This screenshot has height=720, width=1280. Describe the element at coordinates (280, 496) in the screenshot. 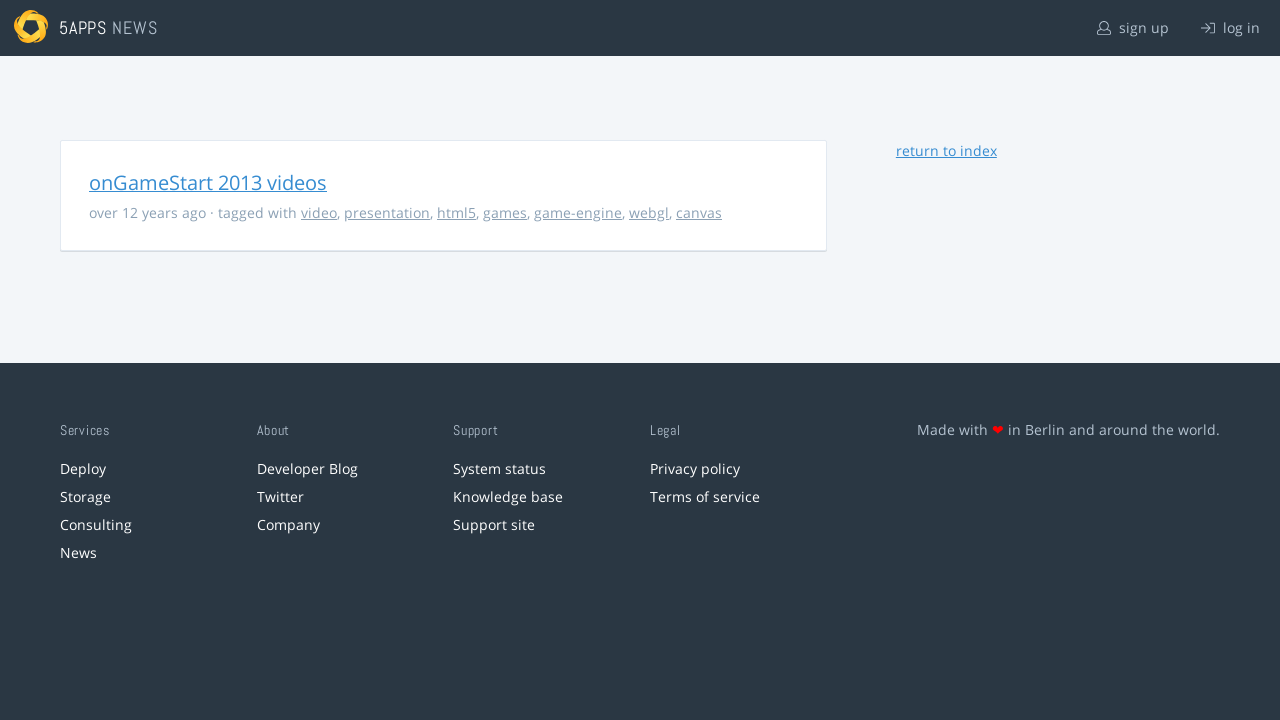

I see `Twitter` at that location.